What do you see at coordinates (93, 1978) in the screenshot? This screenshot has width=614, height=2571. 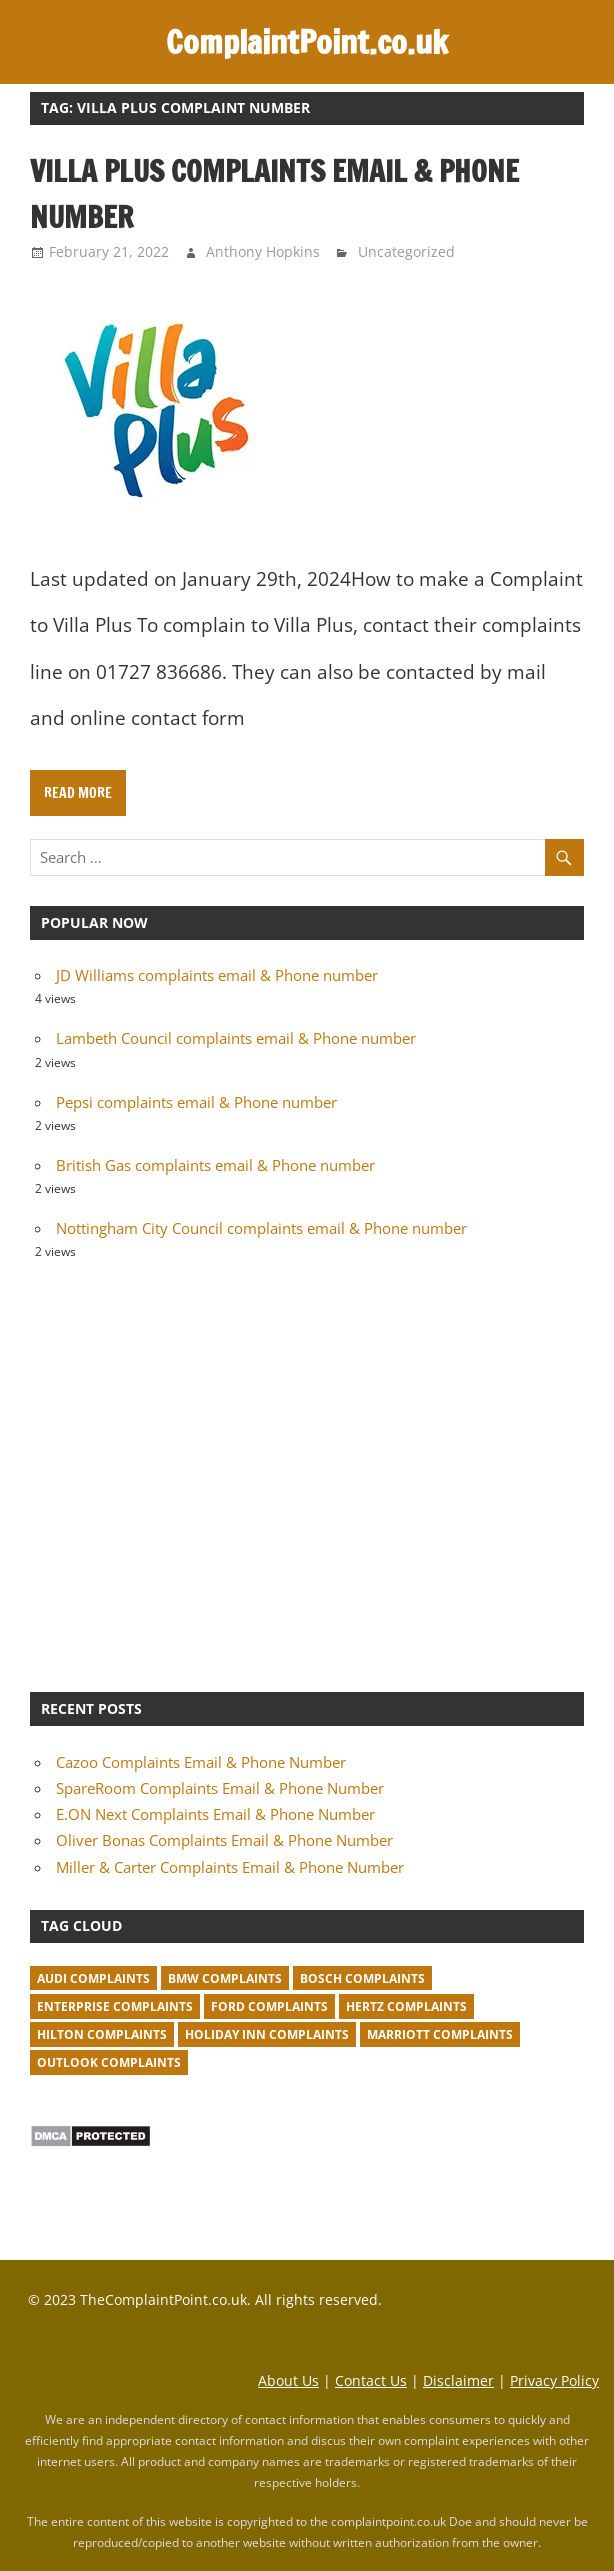 I see `Audi complaints [Audi complaints (1 item)]` at bounding box center [93, 1978].